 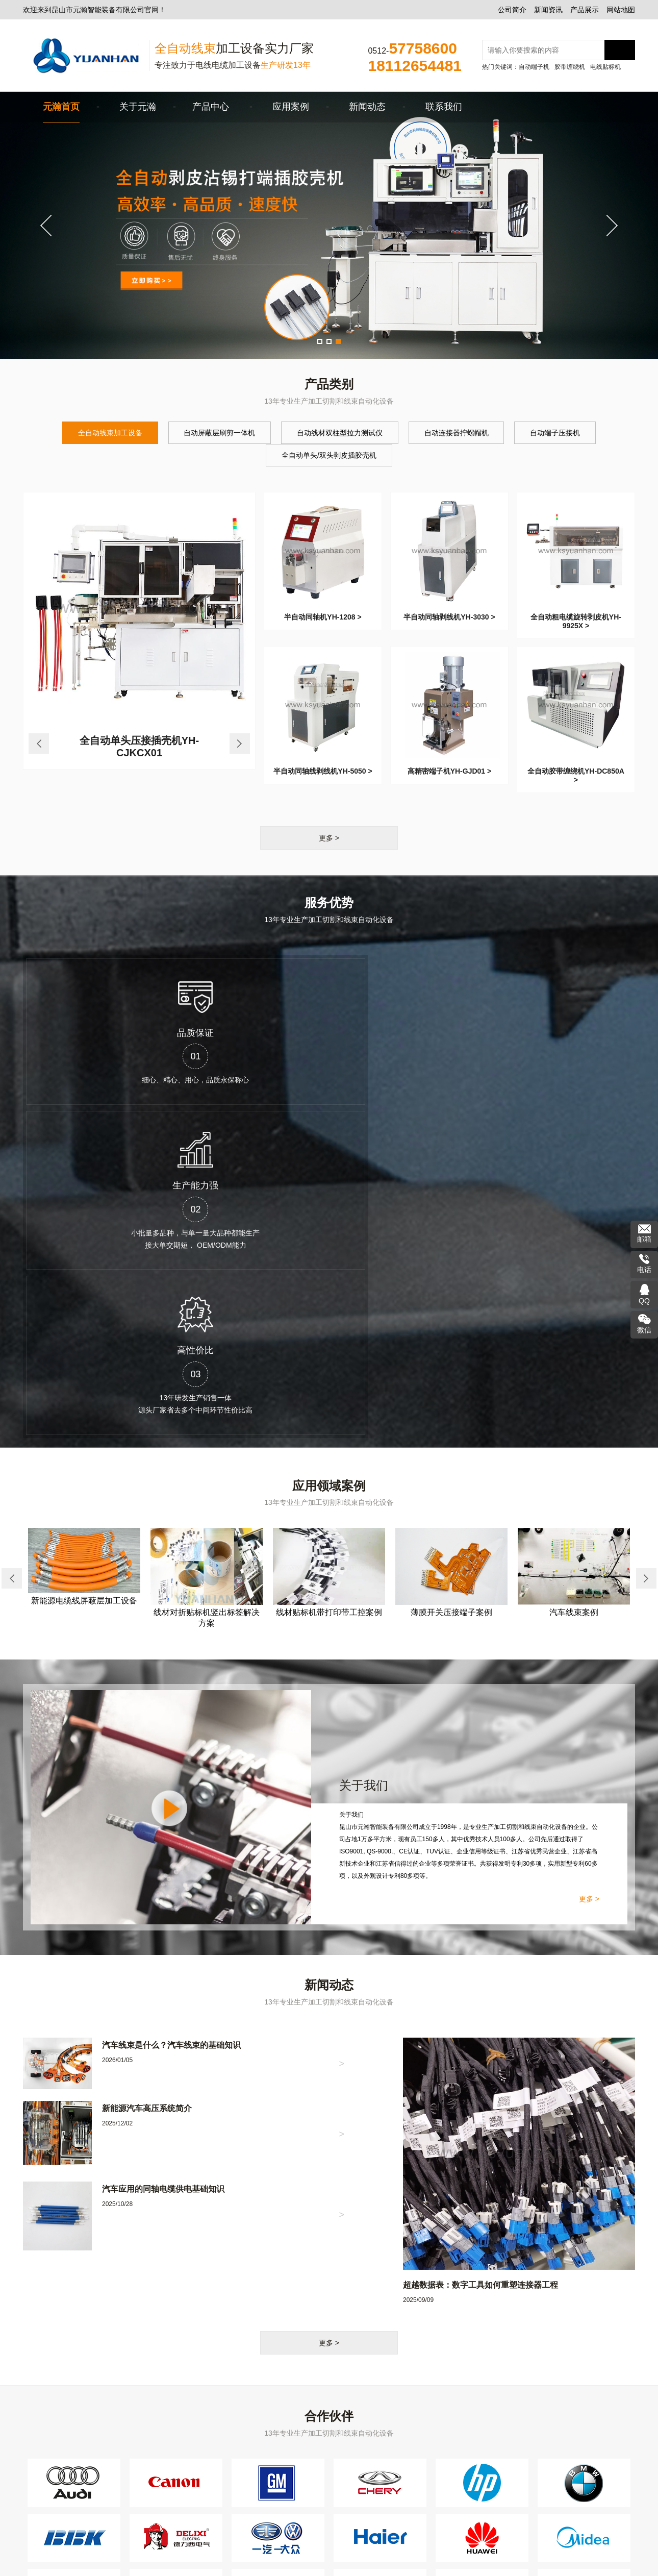 What do you see at coordinates (230, 2520) in the screenshot?
I see `屏蔽层刷线机` at bounding box center [230, 2520].